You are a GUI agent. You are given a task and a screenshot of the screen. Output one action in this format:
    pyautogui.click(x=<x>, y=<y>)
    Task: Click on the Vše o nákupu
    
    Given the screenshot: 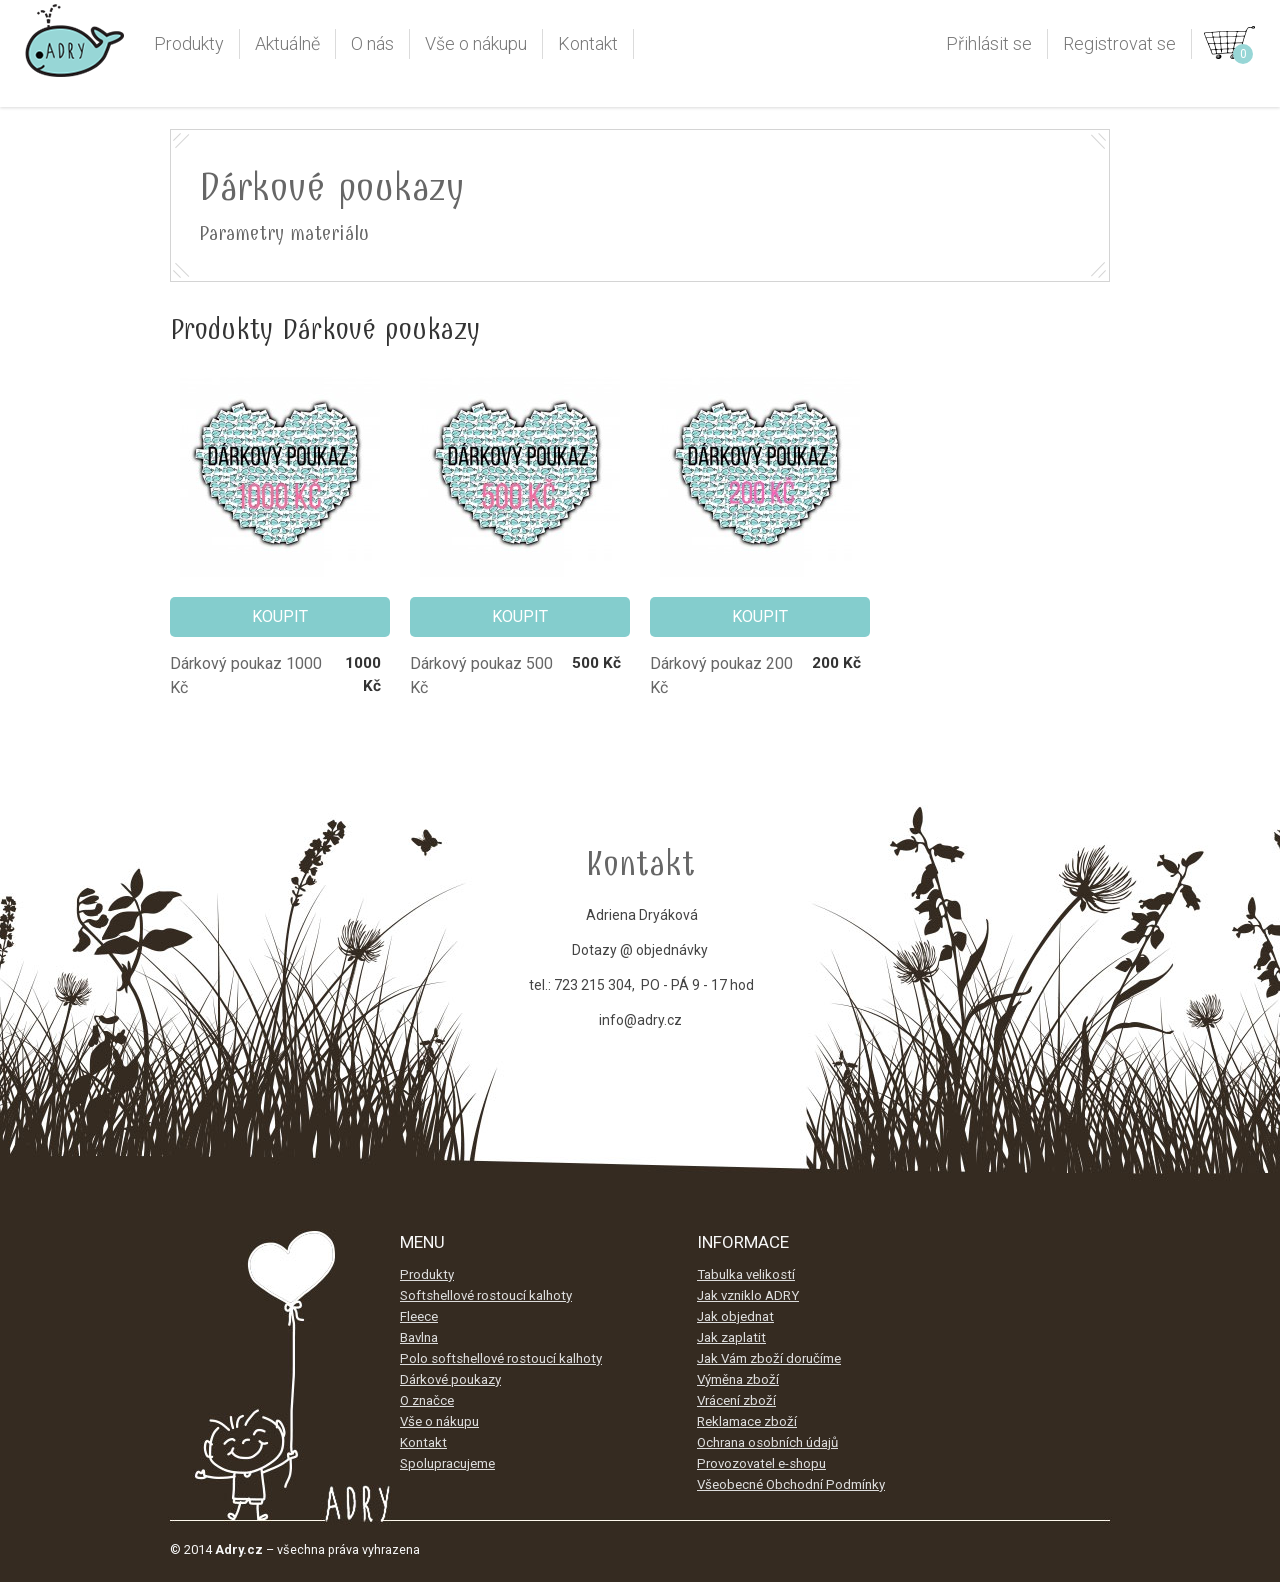 What is the action you would take?
    pyautogui.click(x=476, y=43)
    